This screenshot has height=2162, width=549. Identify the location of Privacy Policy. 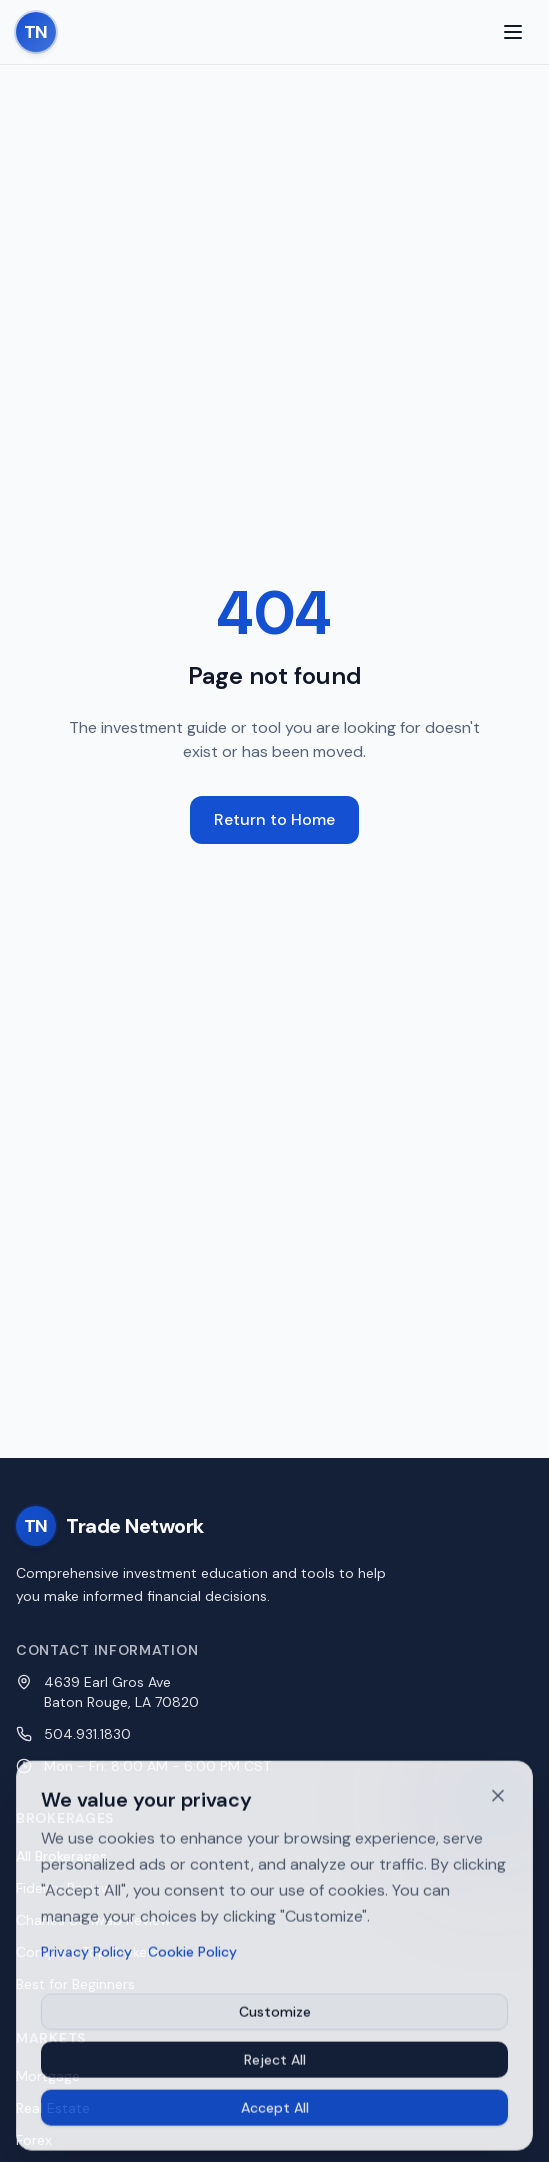
(86, 1958).